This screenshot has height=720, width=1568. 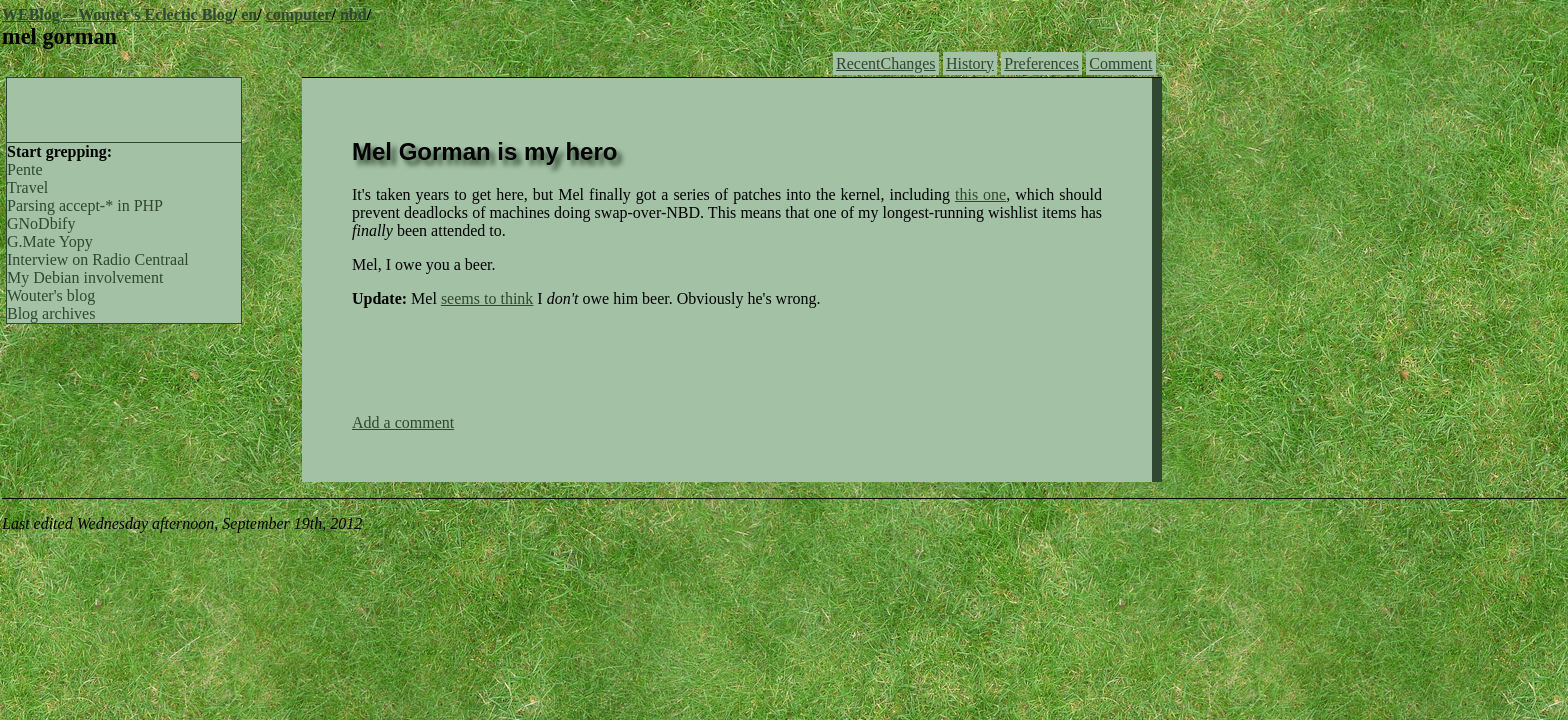 What do you see at coordinates (117, 14) in the screenshot?
I see `WEBlog -- Wouter's Eclectic Blog` at bounding box center [117, 14].